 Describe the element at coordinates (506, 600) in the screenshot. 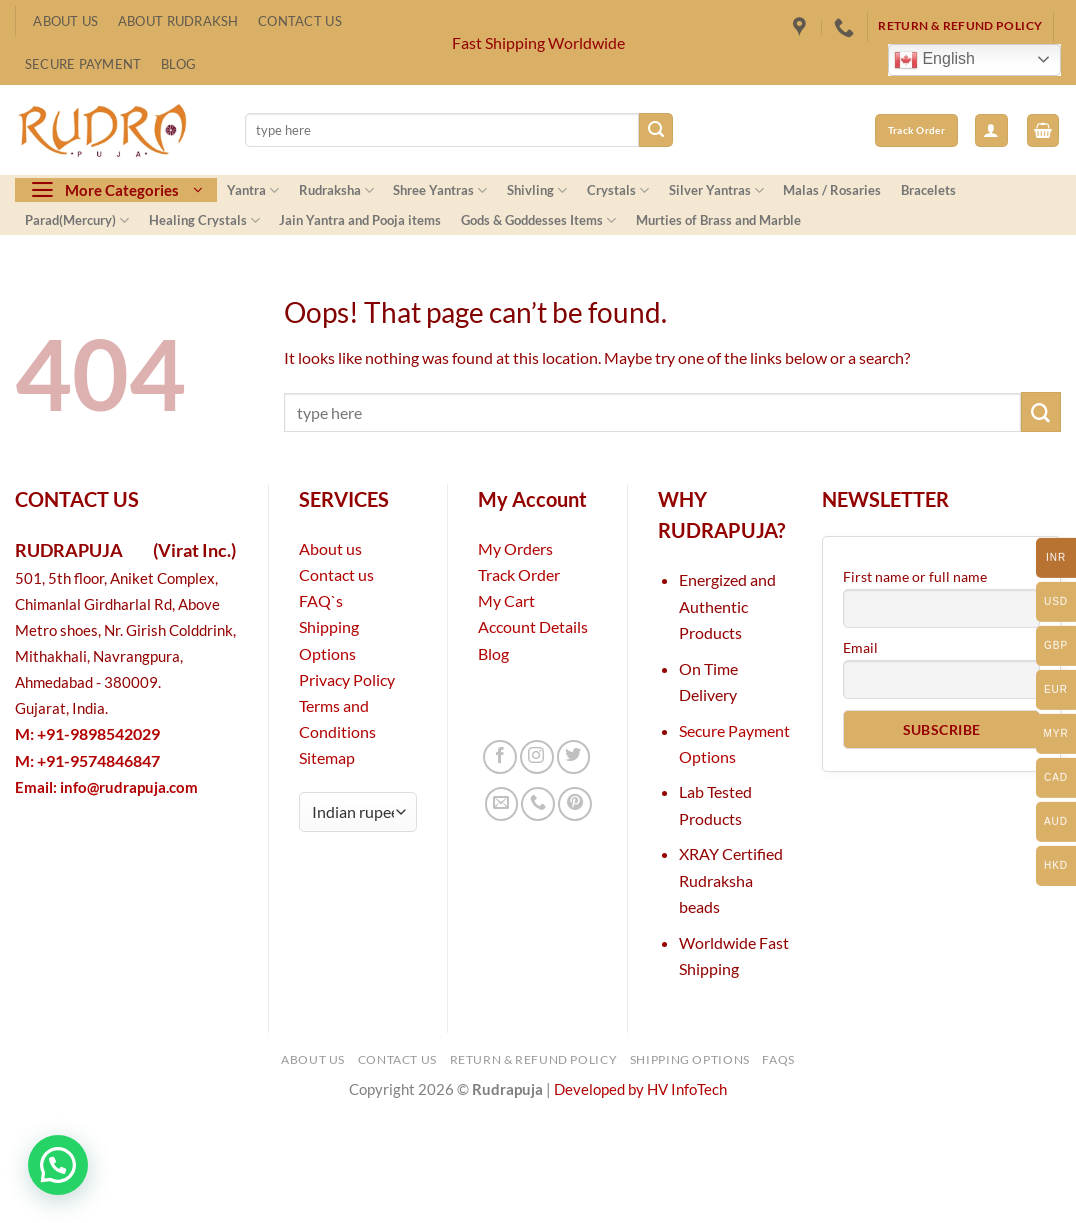

I see `My Cart` at that location.